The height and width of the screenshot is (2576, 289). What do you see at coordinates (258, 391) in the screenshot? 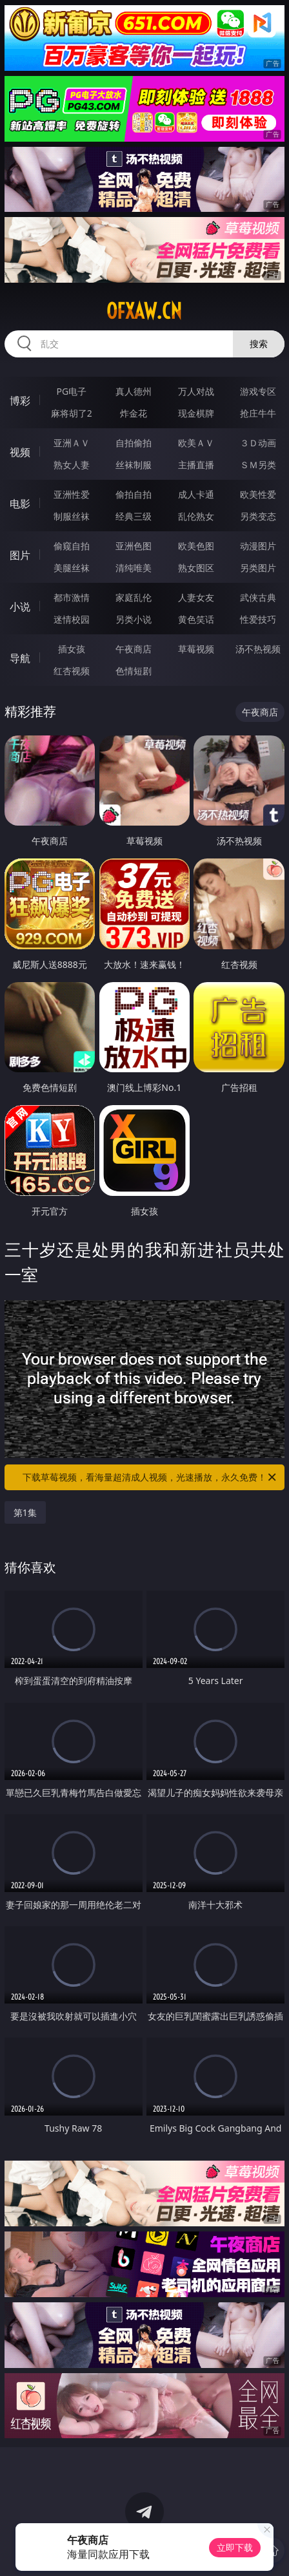
I see `游戏专区` at bounding box center [258, 391].